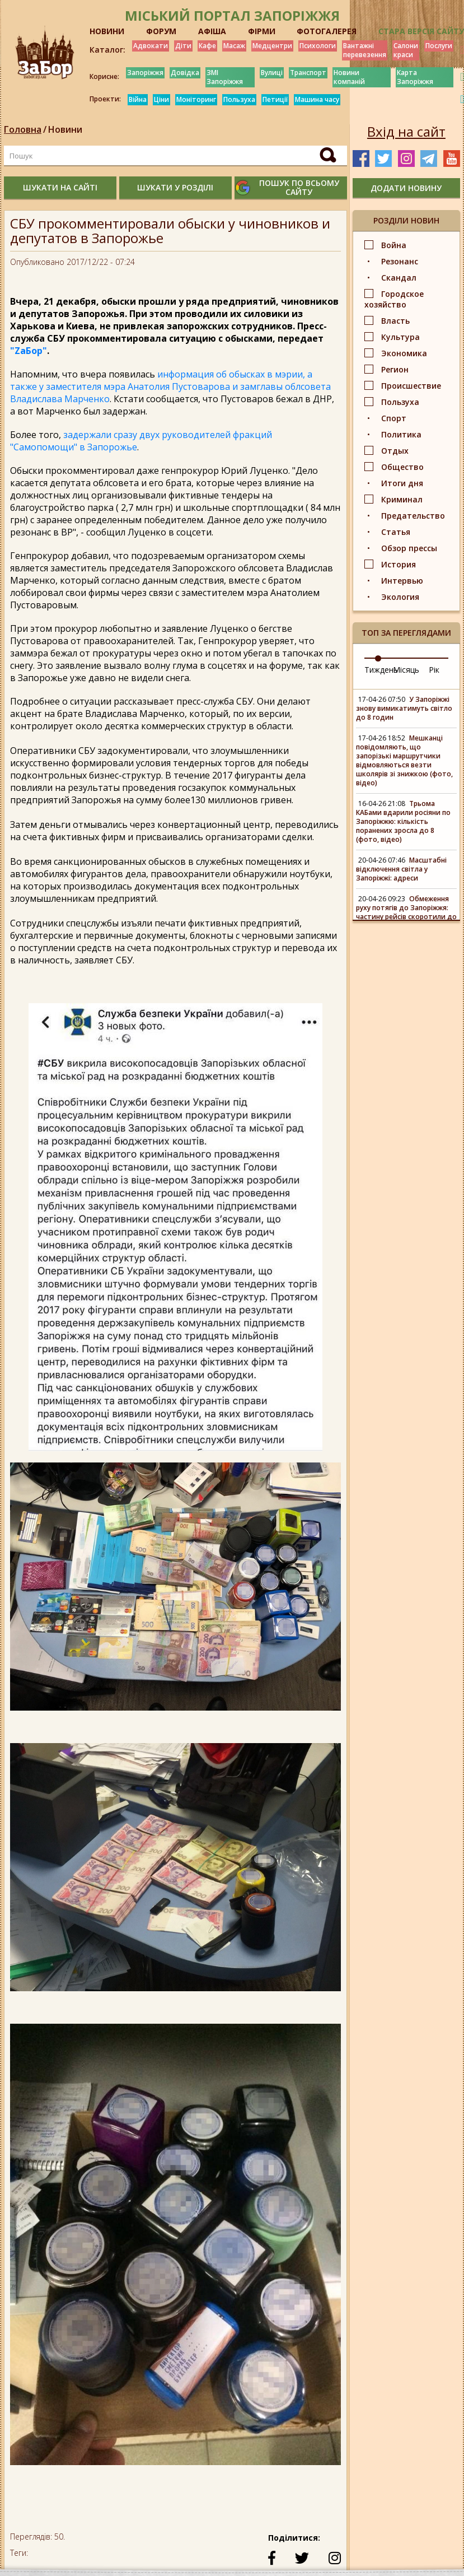 The width and height of the screenshot is (464, 2576). What do you see at coordinates (138, 99) in the screenshot?
I see `Війна` at bounding box center [138, 99].